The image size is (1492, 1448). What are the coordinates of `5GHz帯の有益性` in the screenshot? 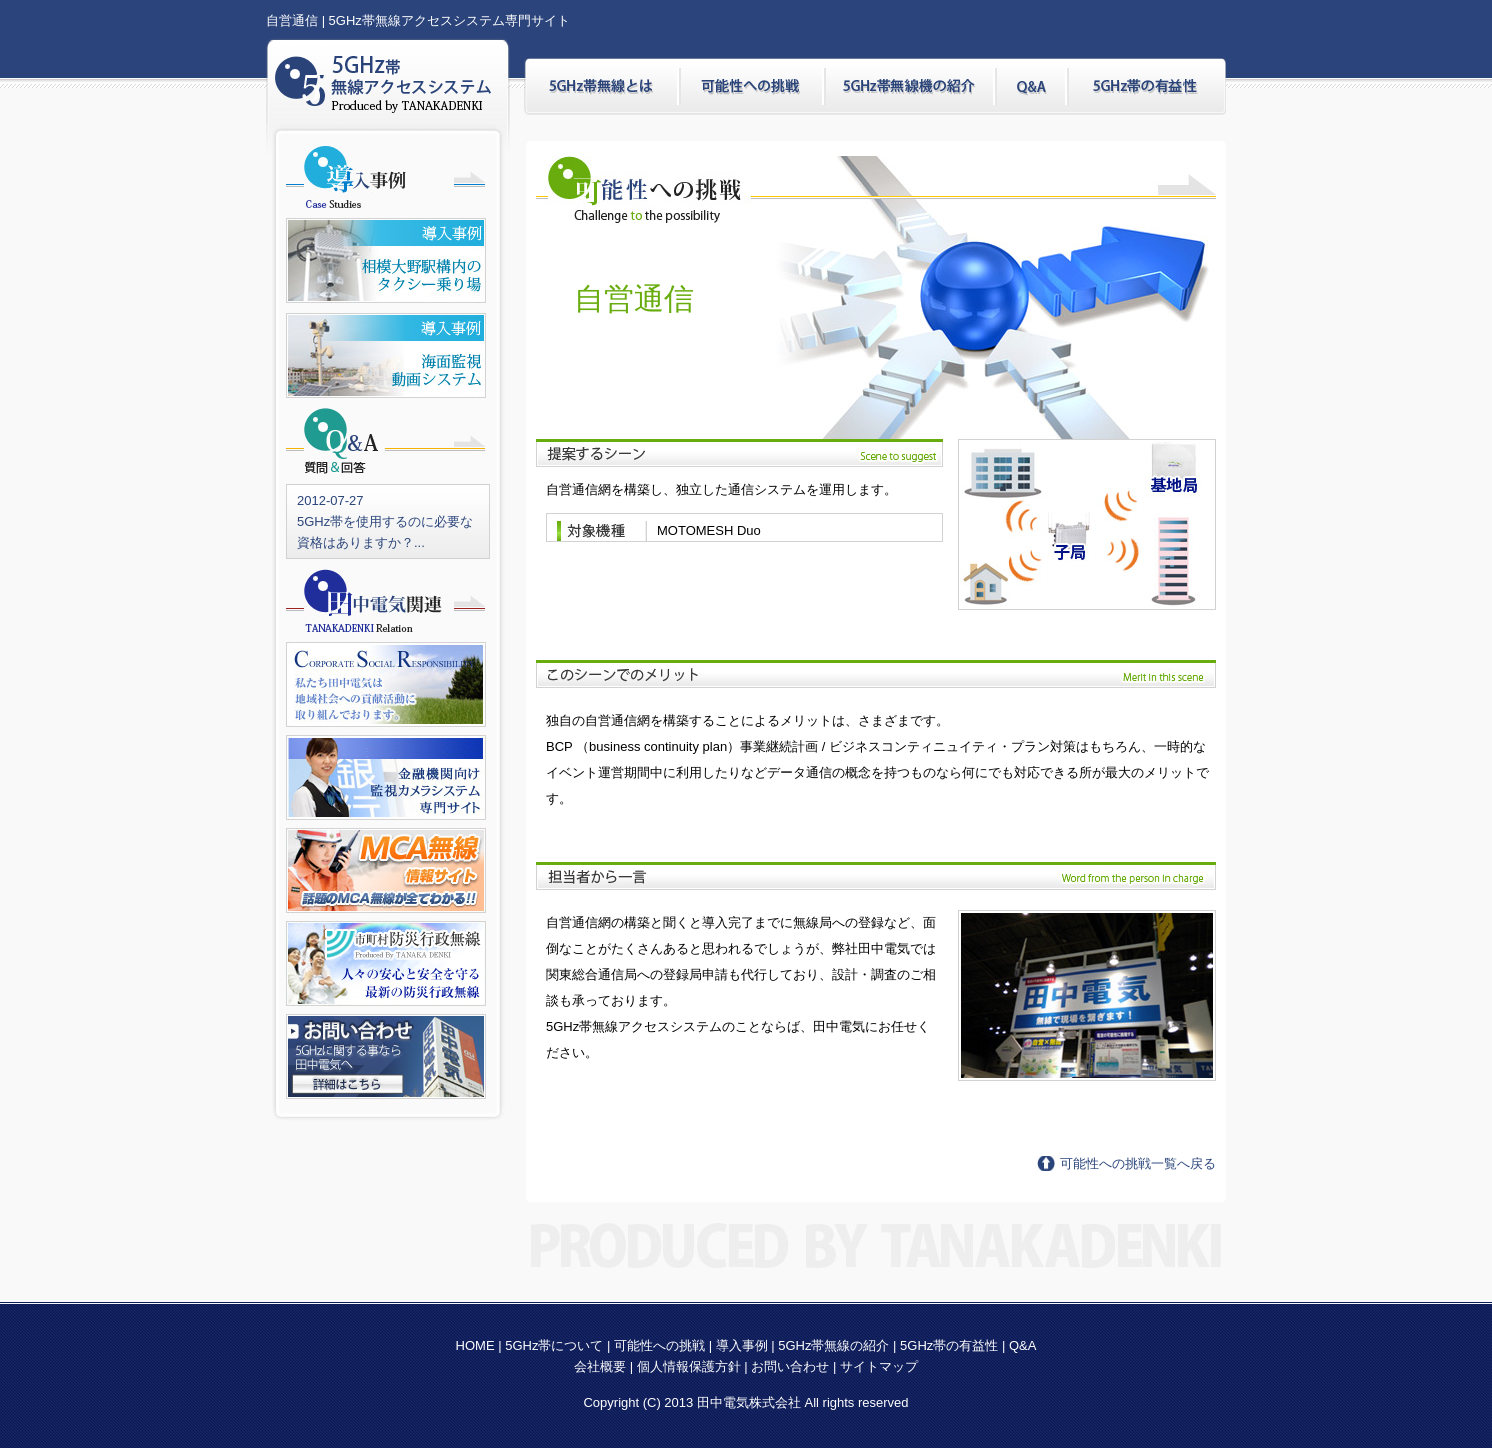 It's located at (949, 1345).